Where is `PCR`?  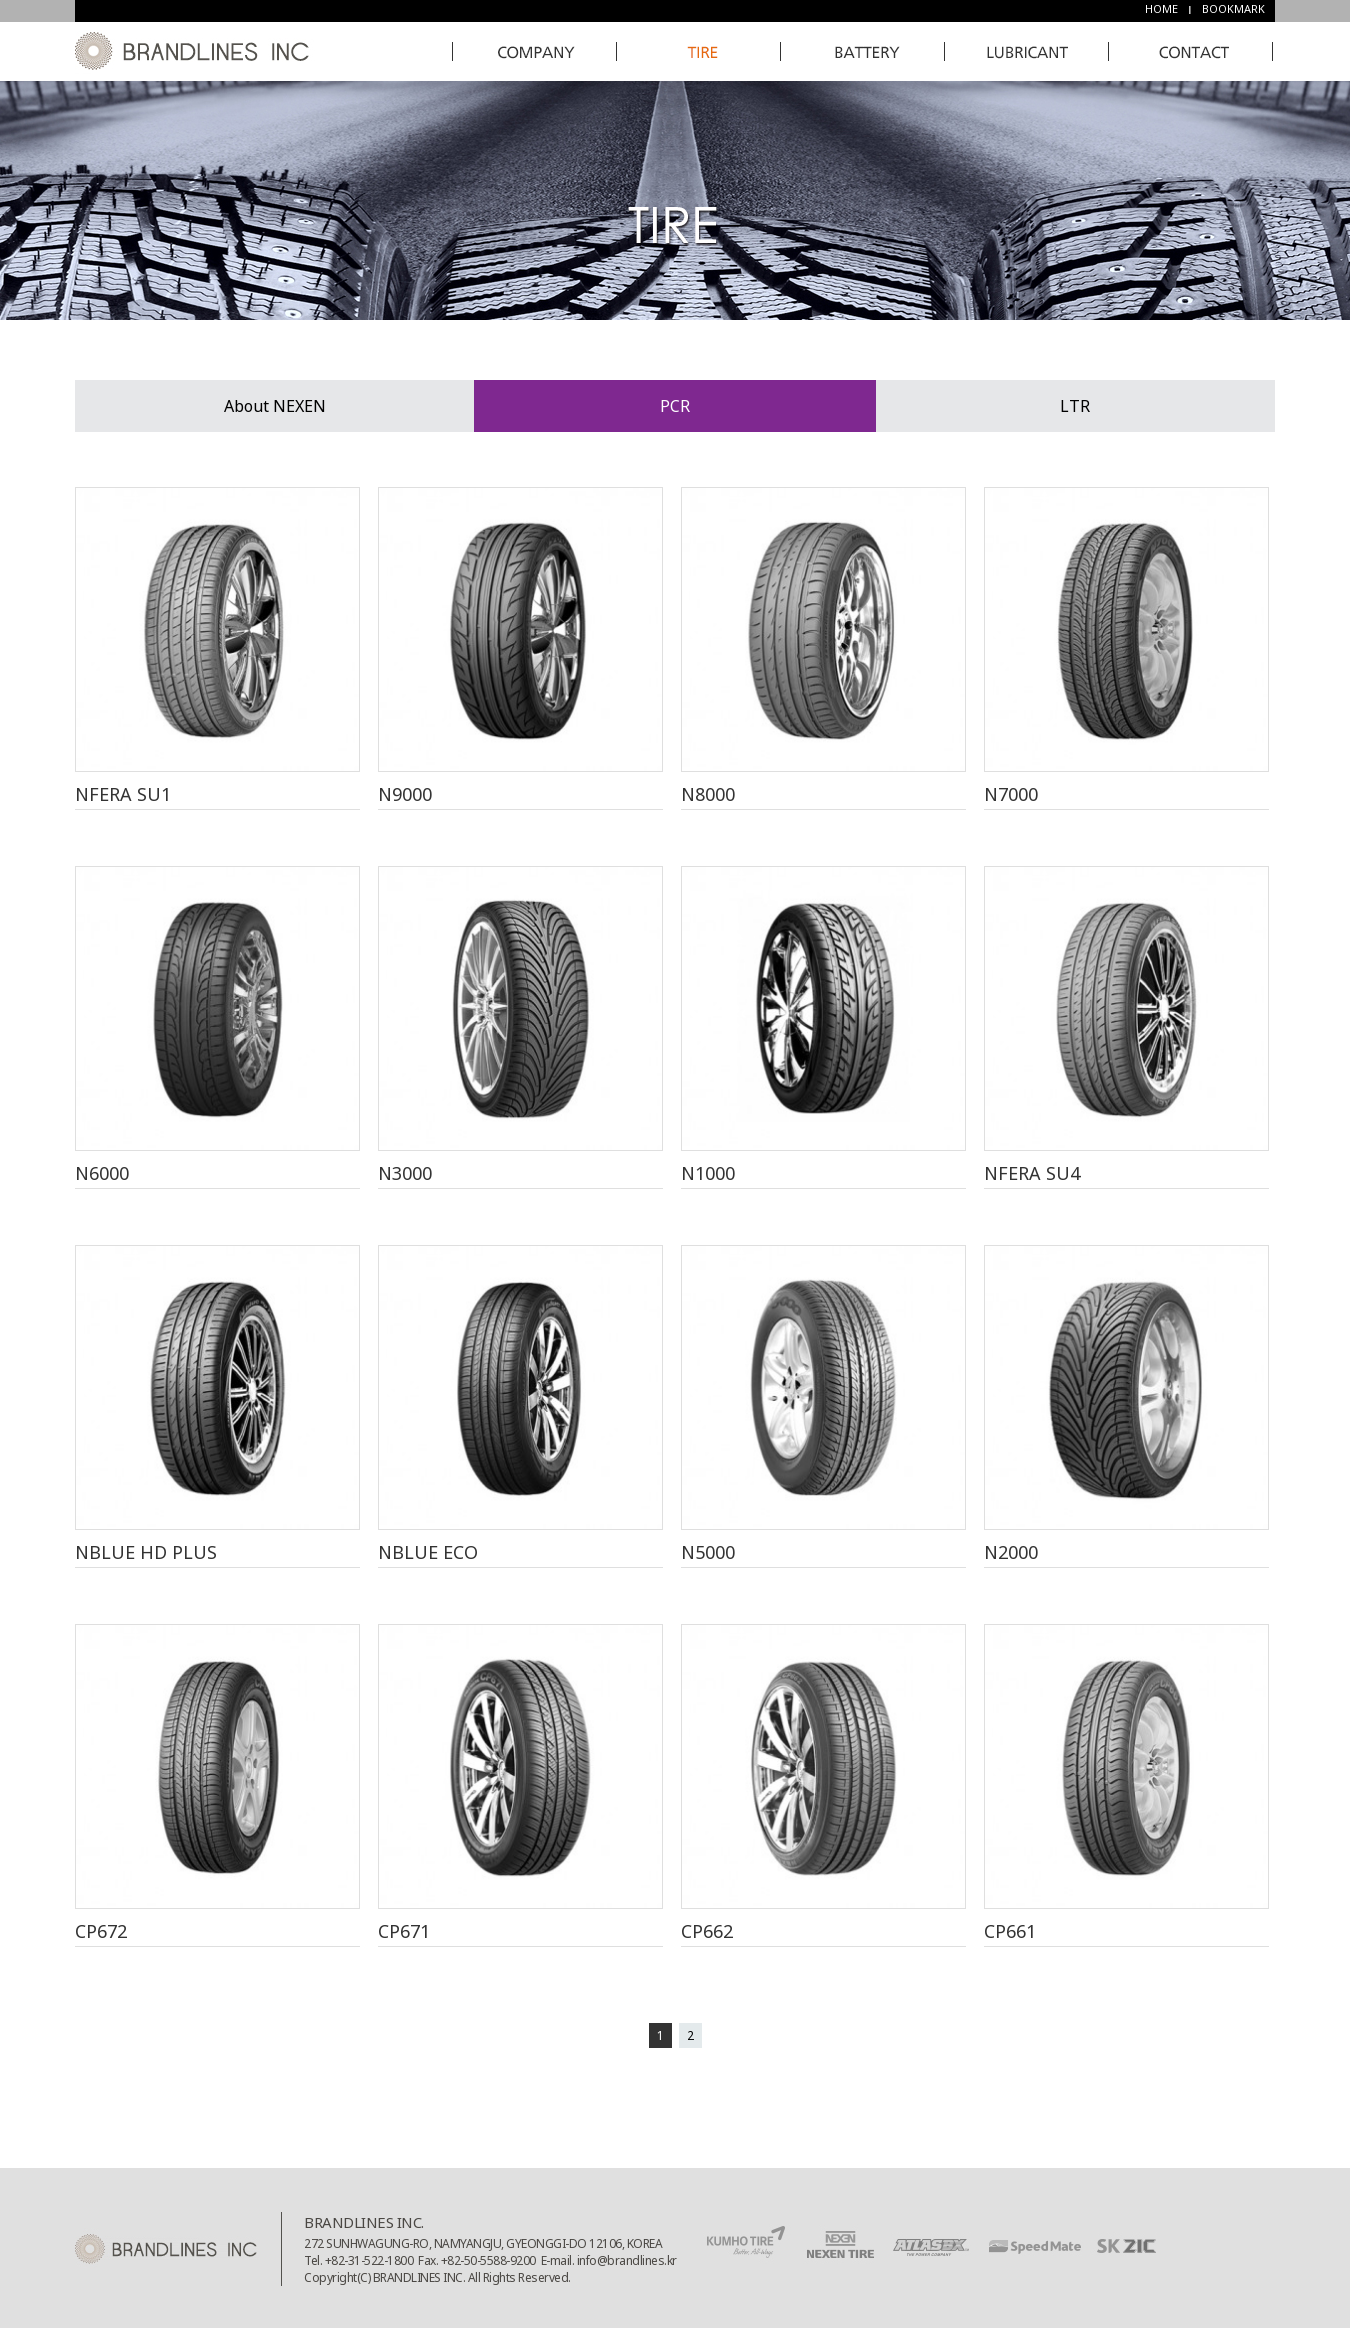
PCR is located at coordinates (675, 406).